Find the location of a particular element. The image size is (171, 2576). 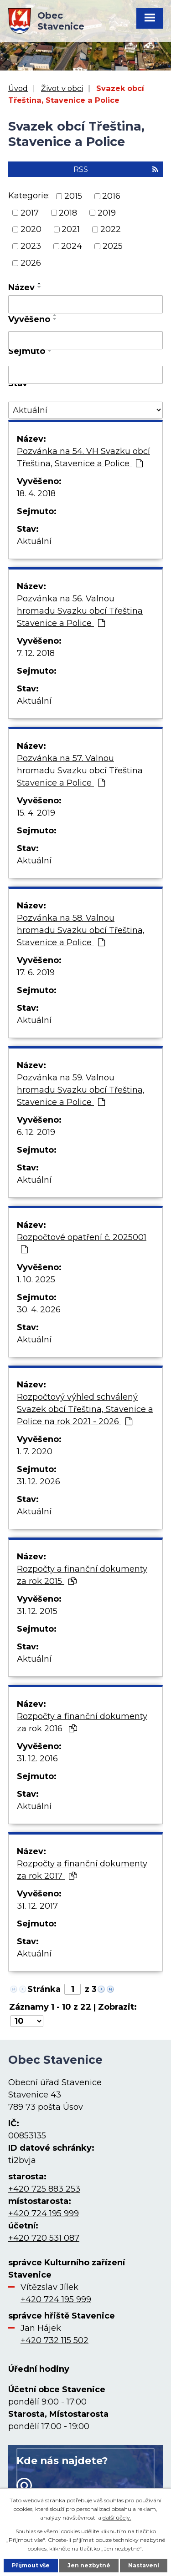

18. 4. 2018 is located at coordinates (36, 494).